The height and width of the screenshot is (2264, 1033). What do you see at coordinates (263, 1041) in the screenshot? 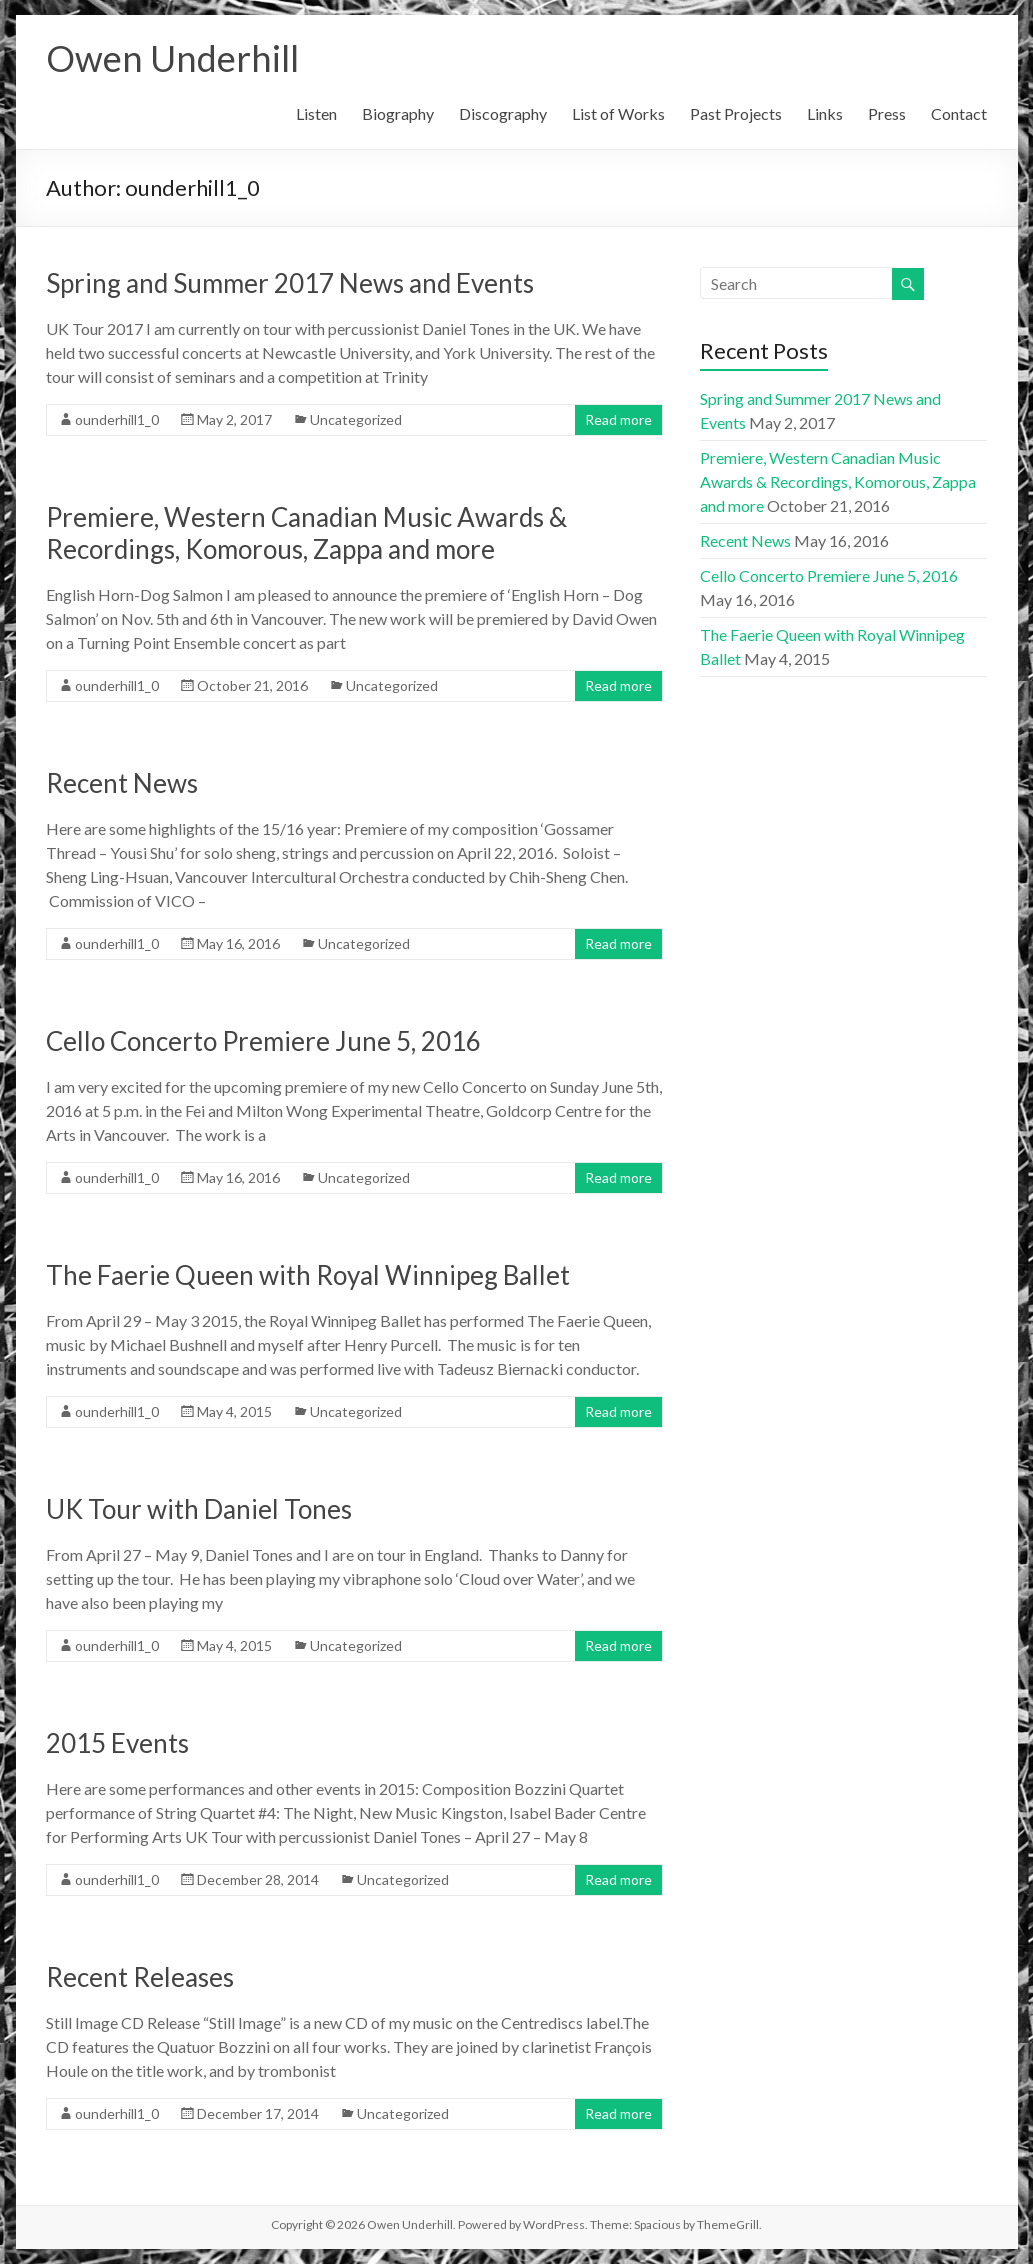
I see `Cello Concerto Premiere June 5, 2016` at bounding box center [263, 1041].